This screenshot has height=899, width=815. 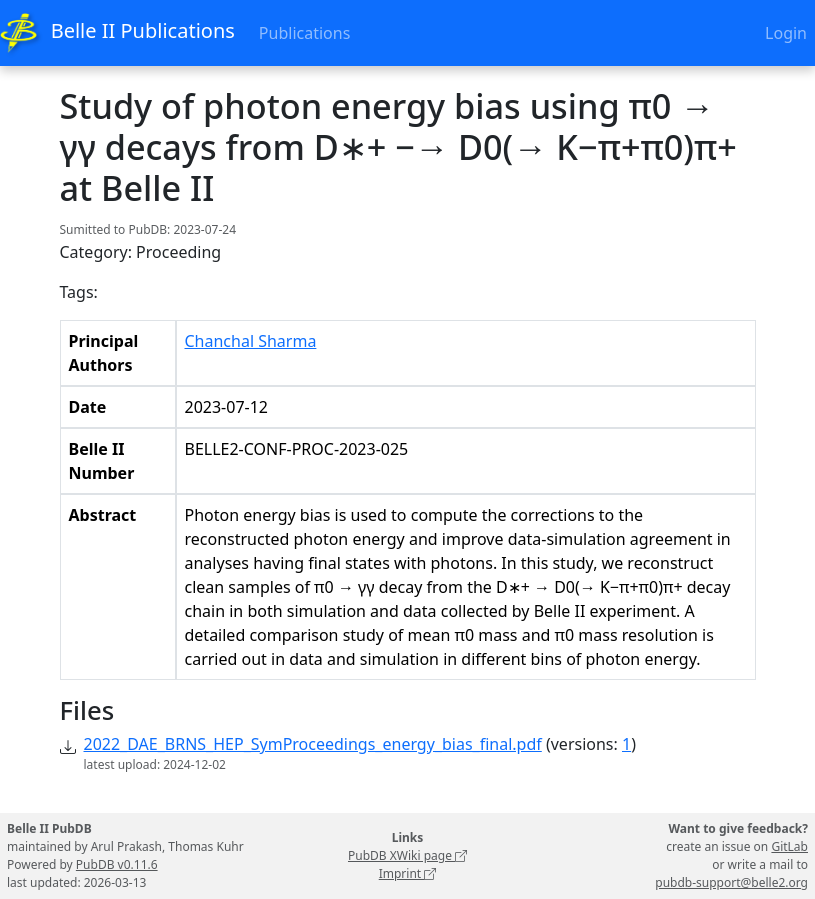 I want to click on PubDB v0.11.6, so click(x=117, y=864).